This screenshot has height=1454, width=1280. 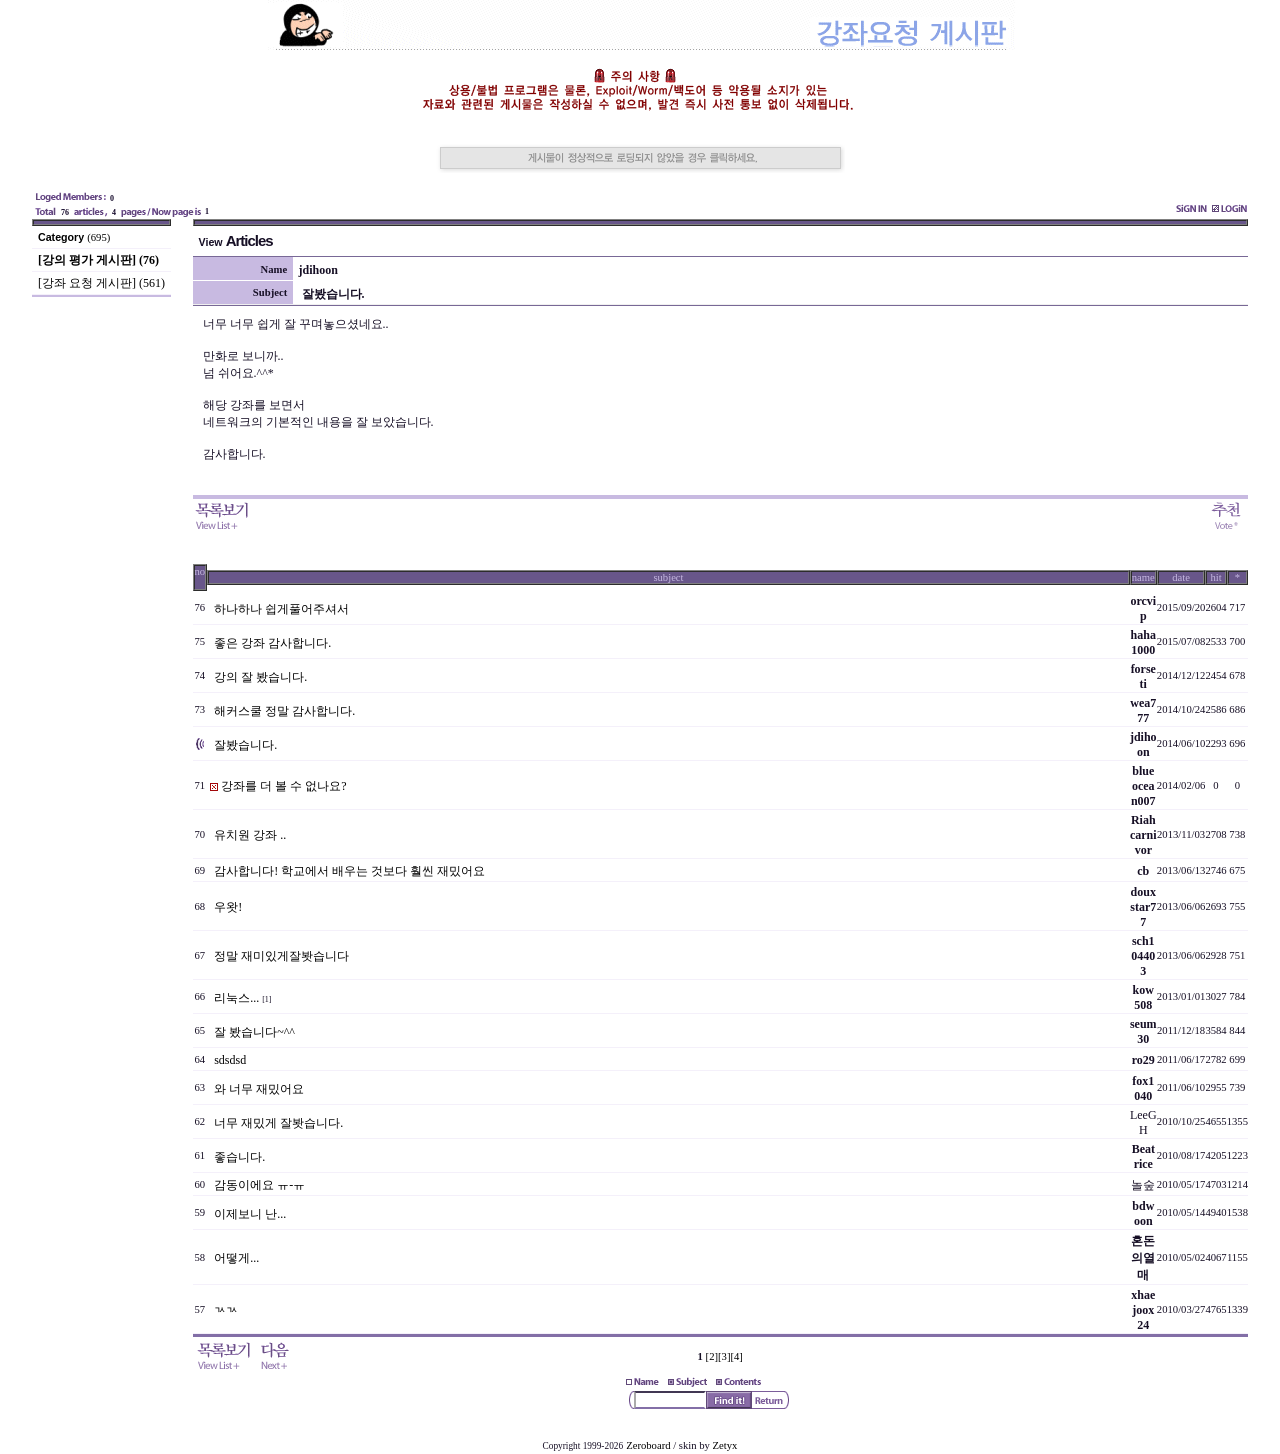 What do you see at coordinates (230, 1060) in the screenshot?
I see `sdsdsd` at bounding box center [230, 1060].